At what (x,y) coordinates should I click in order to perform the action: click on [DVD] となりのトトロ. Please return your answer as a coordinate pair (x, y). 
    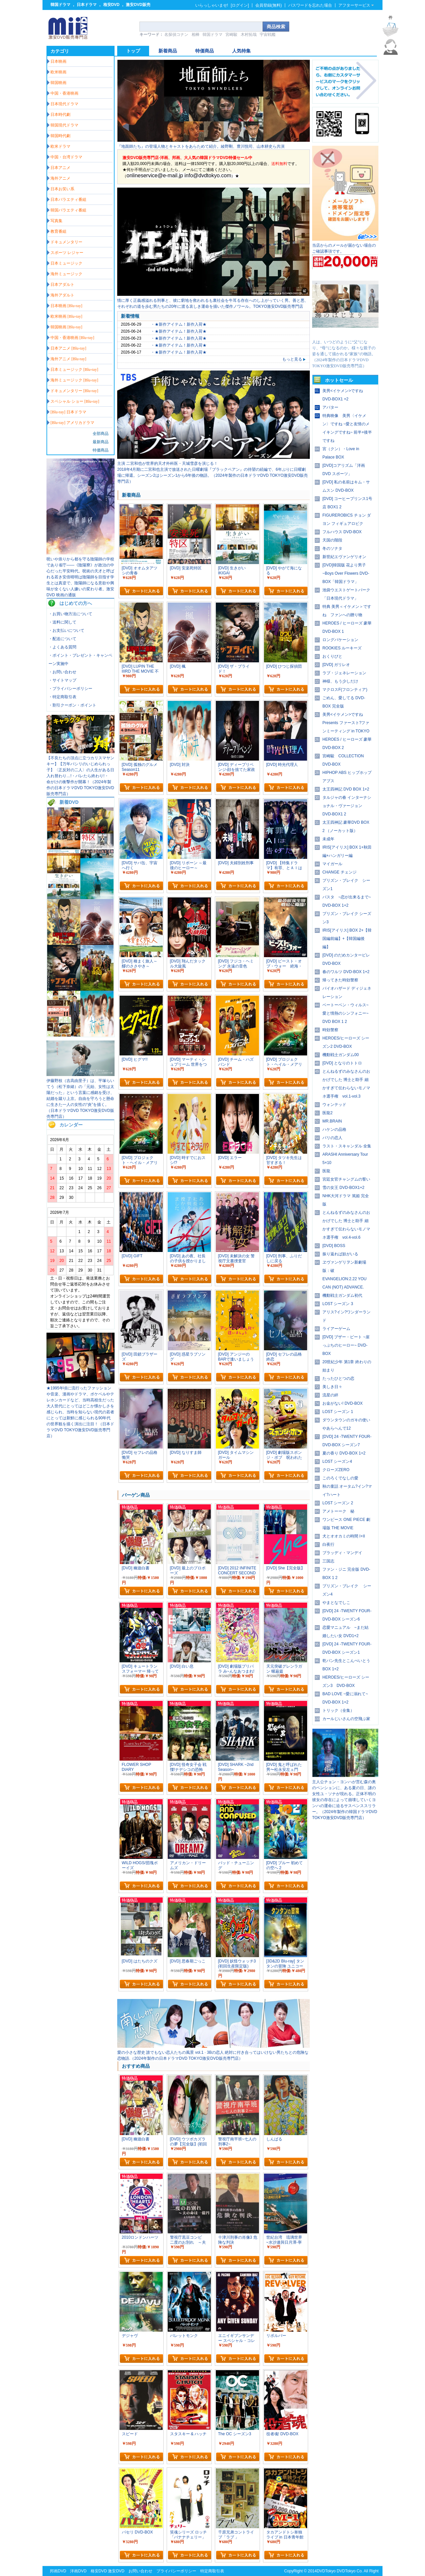
    Looking at the image, I should click on (342, 1063).